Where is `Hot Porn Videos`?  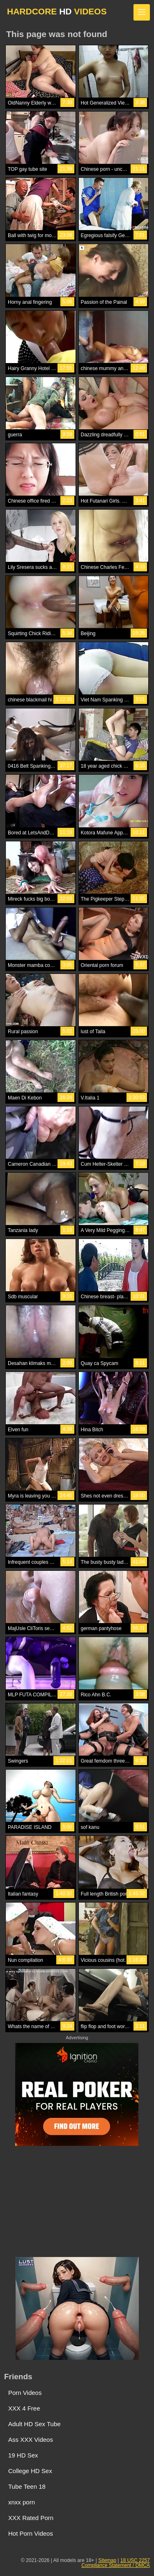
Hot Porn Videos is located at coordinates (30, 2533).